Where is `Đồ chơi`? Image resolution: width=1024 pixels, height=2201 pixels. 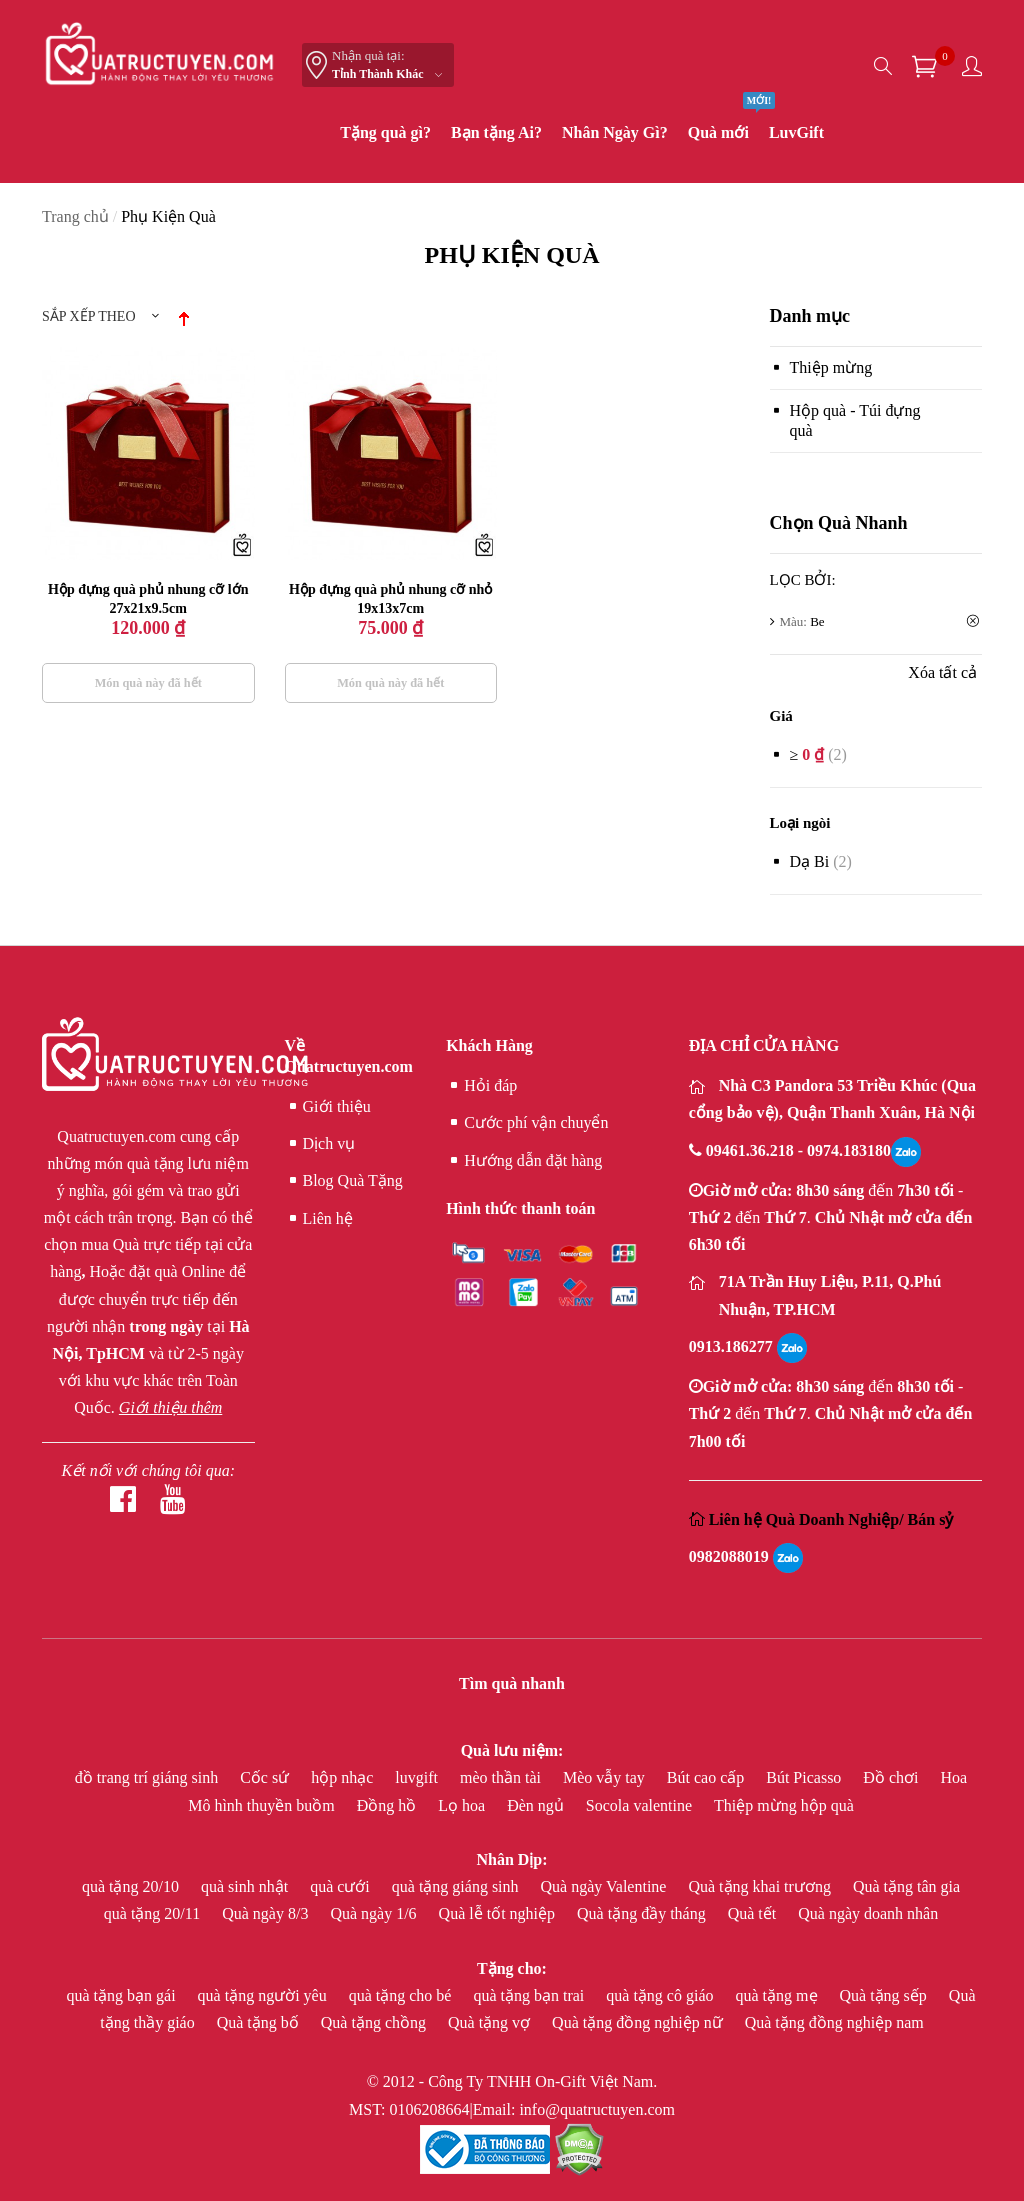 Đồ chơi is located at coordinates (892, 1777).